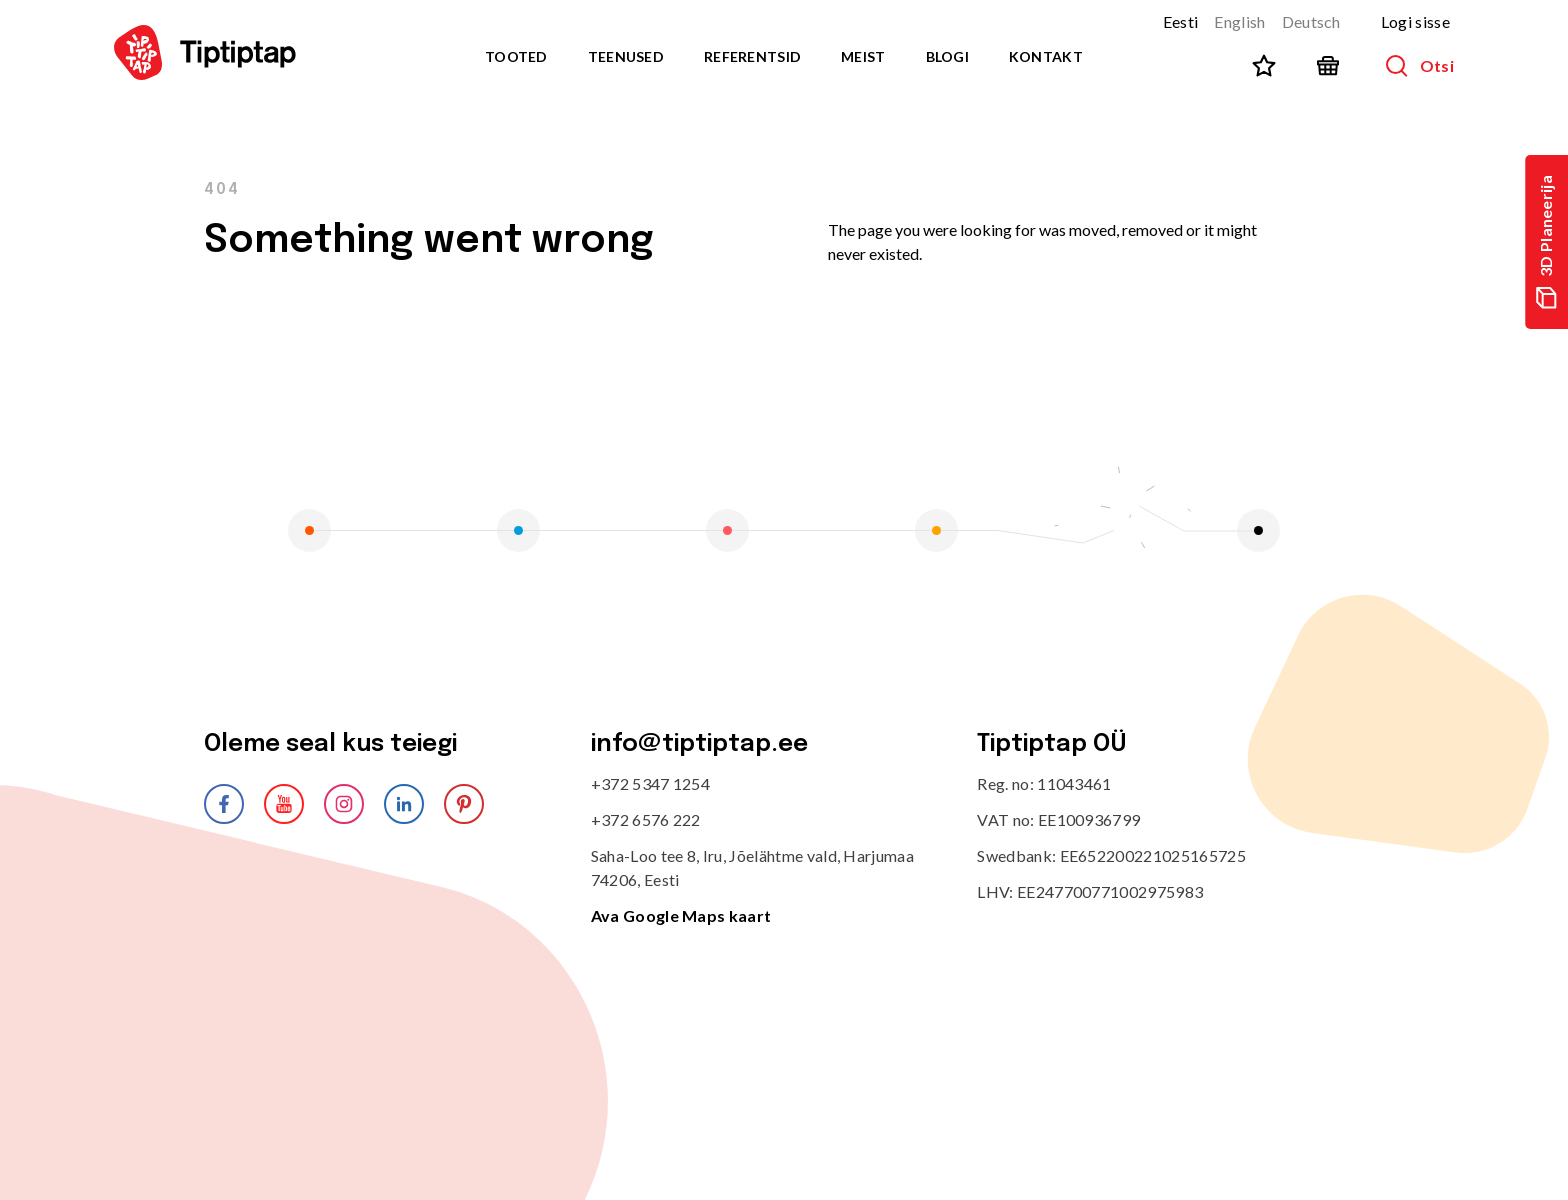 The width and height of the screenshot is (1568, 1200). Describe the element at coordinates (752, 56) in the screenshot. I see `Referentsid` at that location.